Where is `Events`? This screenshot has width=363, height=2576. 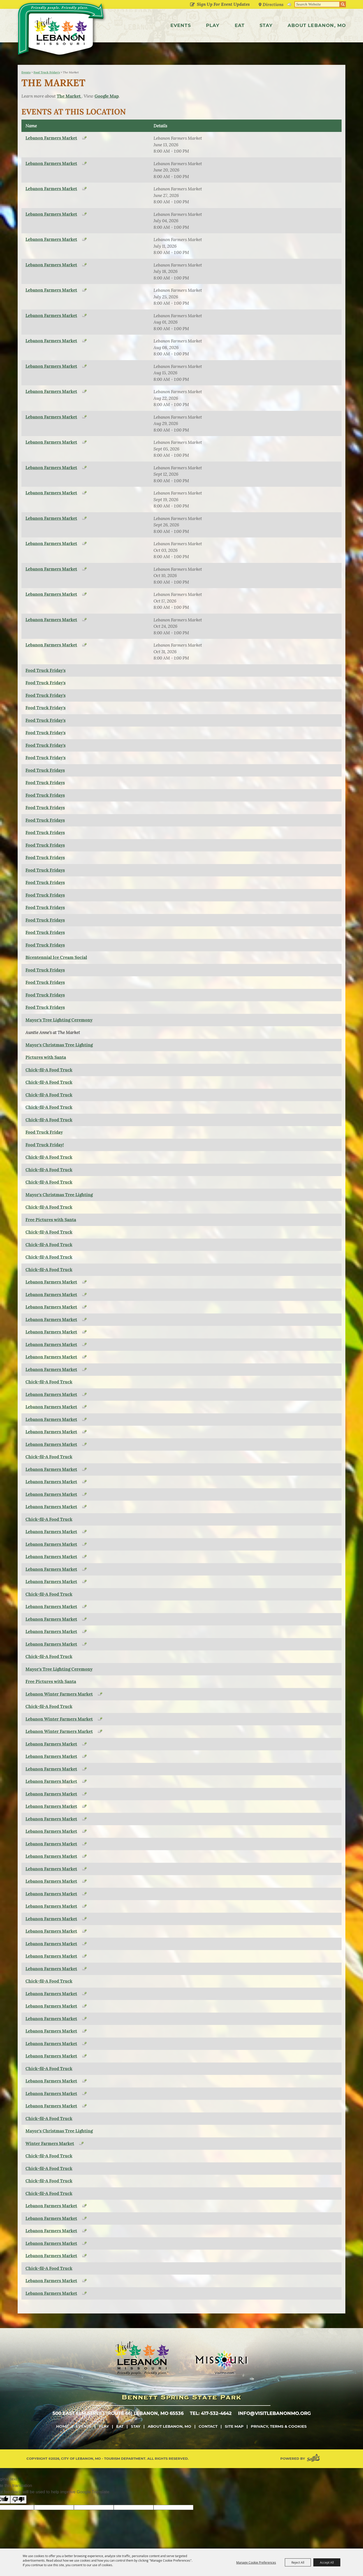
Events is located at coordinates (180, 25).